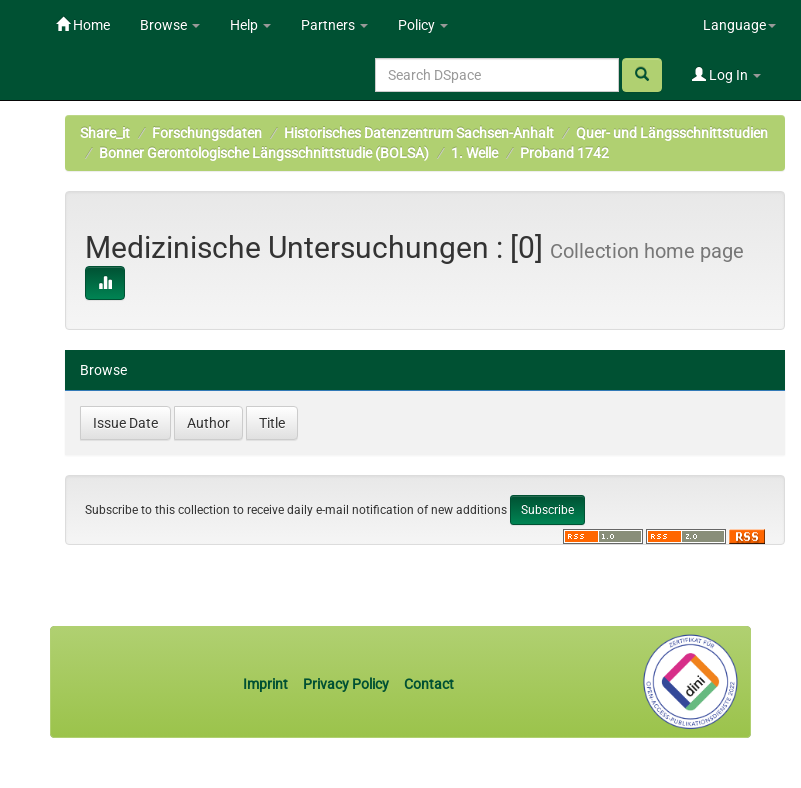 The image size is (801, 788). What do you see at coordinates (419, 133) in the screenshot?
I see `Historisches Datenzentrum Sachsen-Anhalt` at bounding box center [419, 133].